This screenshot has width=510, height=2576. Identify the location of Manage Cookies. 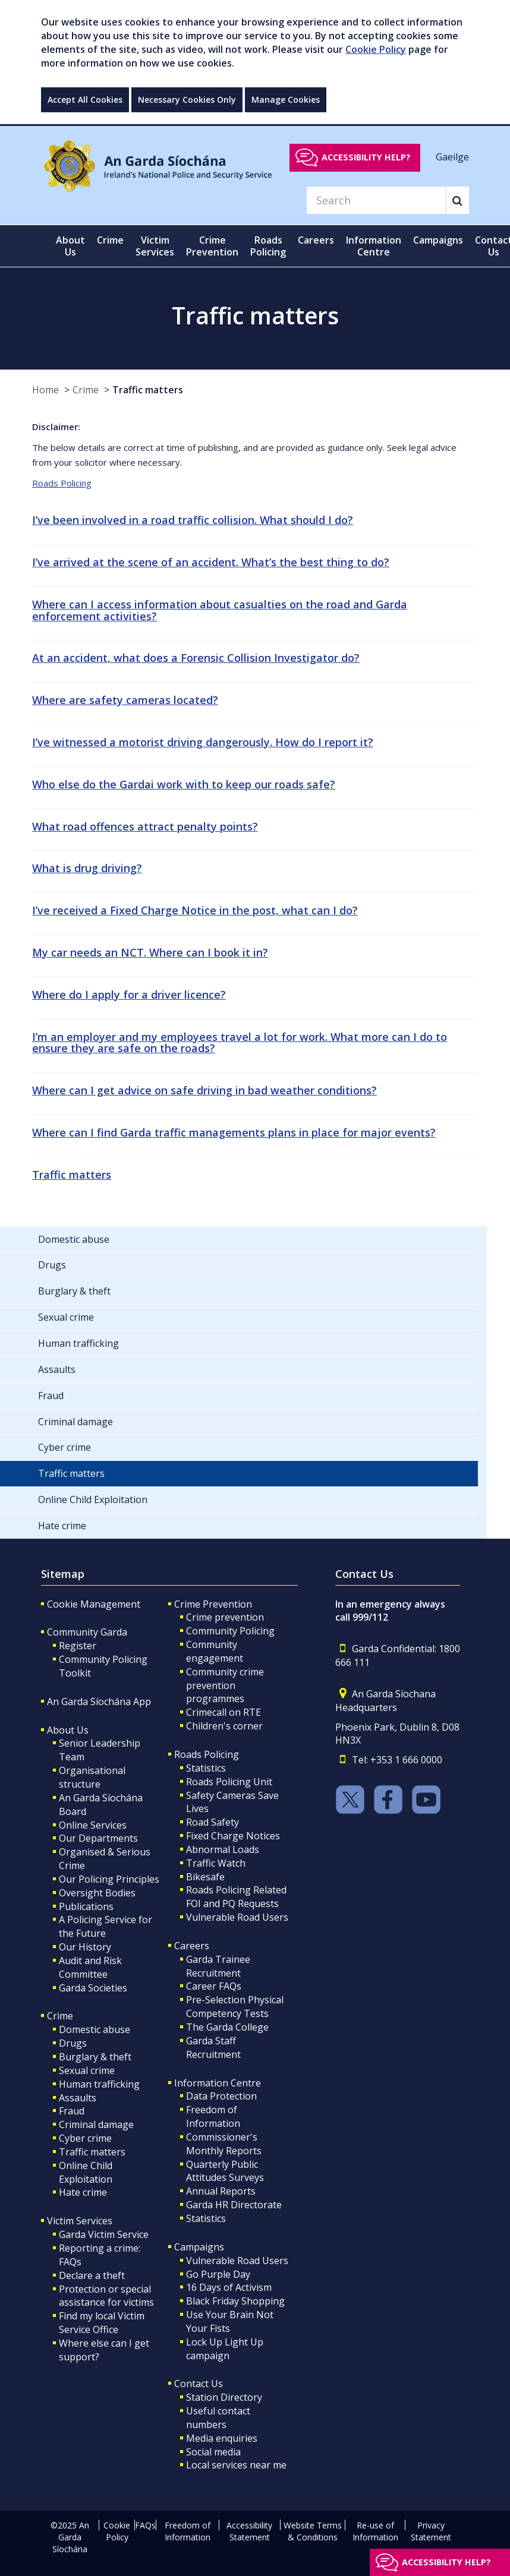
(285, 99).